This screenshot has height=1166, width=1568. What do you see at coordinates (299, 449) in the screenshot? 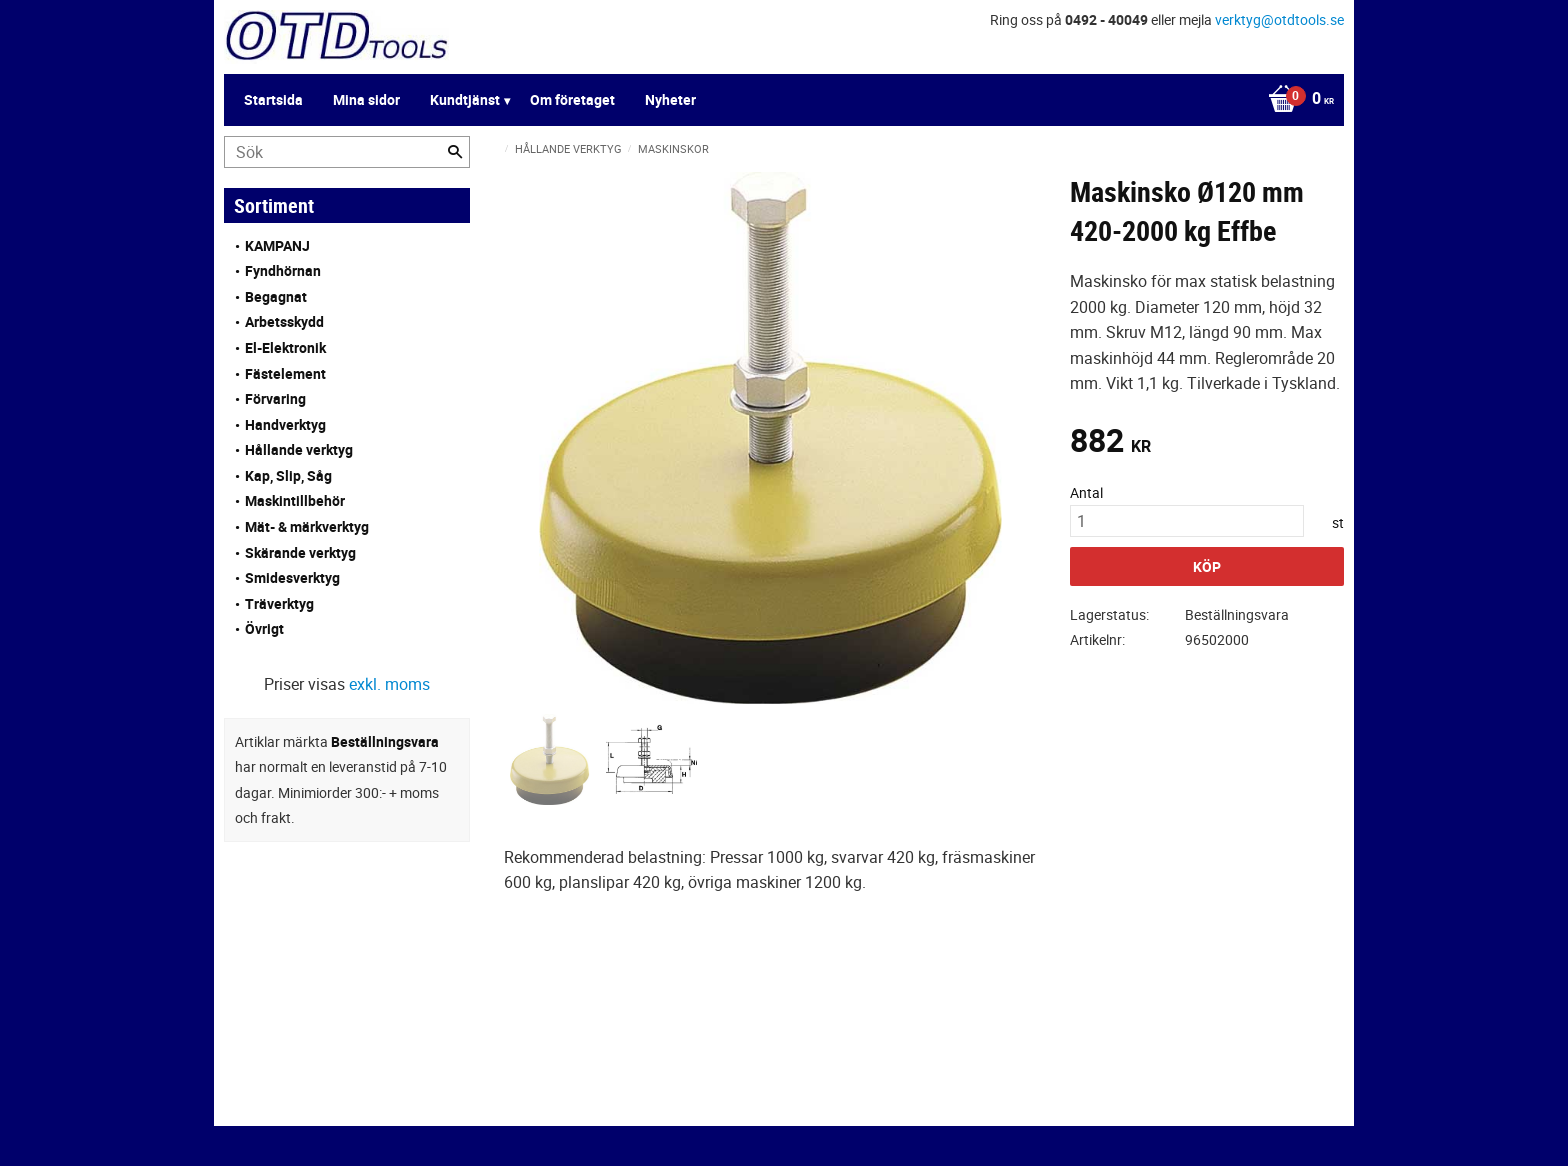
I see `Hållande verktyg [menuitem]` at bounding box center [299, 449].